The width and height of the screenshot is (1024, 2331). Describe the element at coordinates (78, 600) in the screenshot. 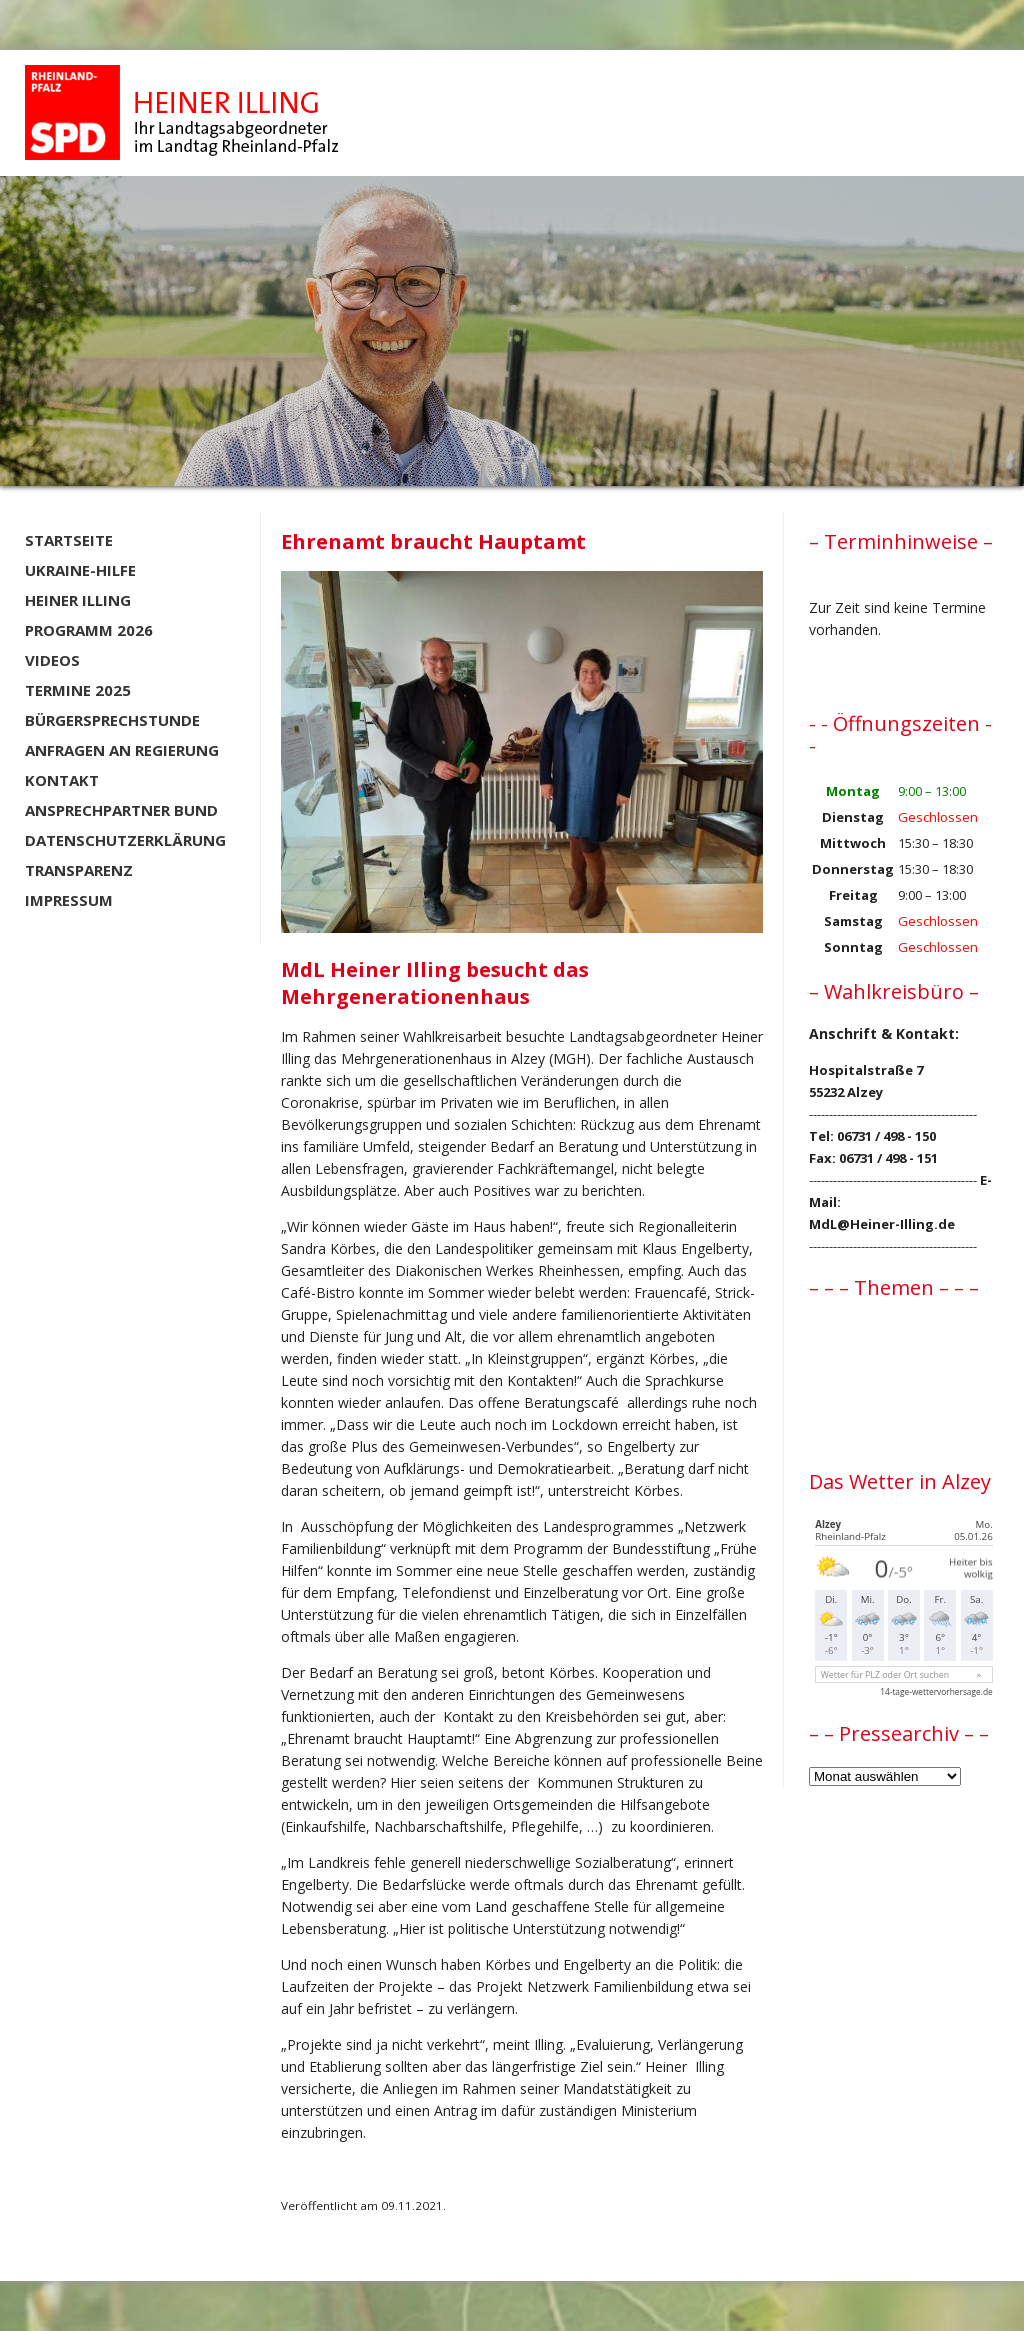

I see `Heiner Illing` at that location.